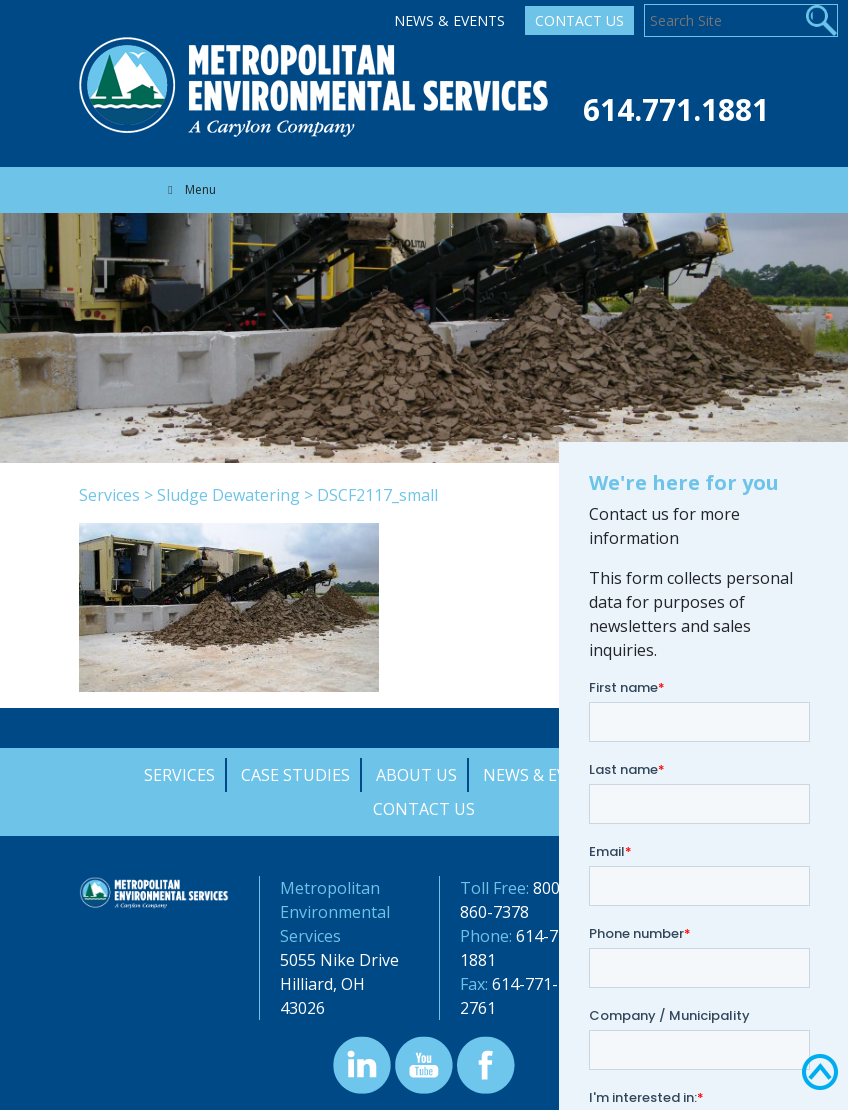 This screenshot has width=848, height=1110. What do you see at coordinates (109, 495) in the screenshot?
I see `Services` at bounding box center [109, 495].